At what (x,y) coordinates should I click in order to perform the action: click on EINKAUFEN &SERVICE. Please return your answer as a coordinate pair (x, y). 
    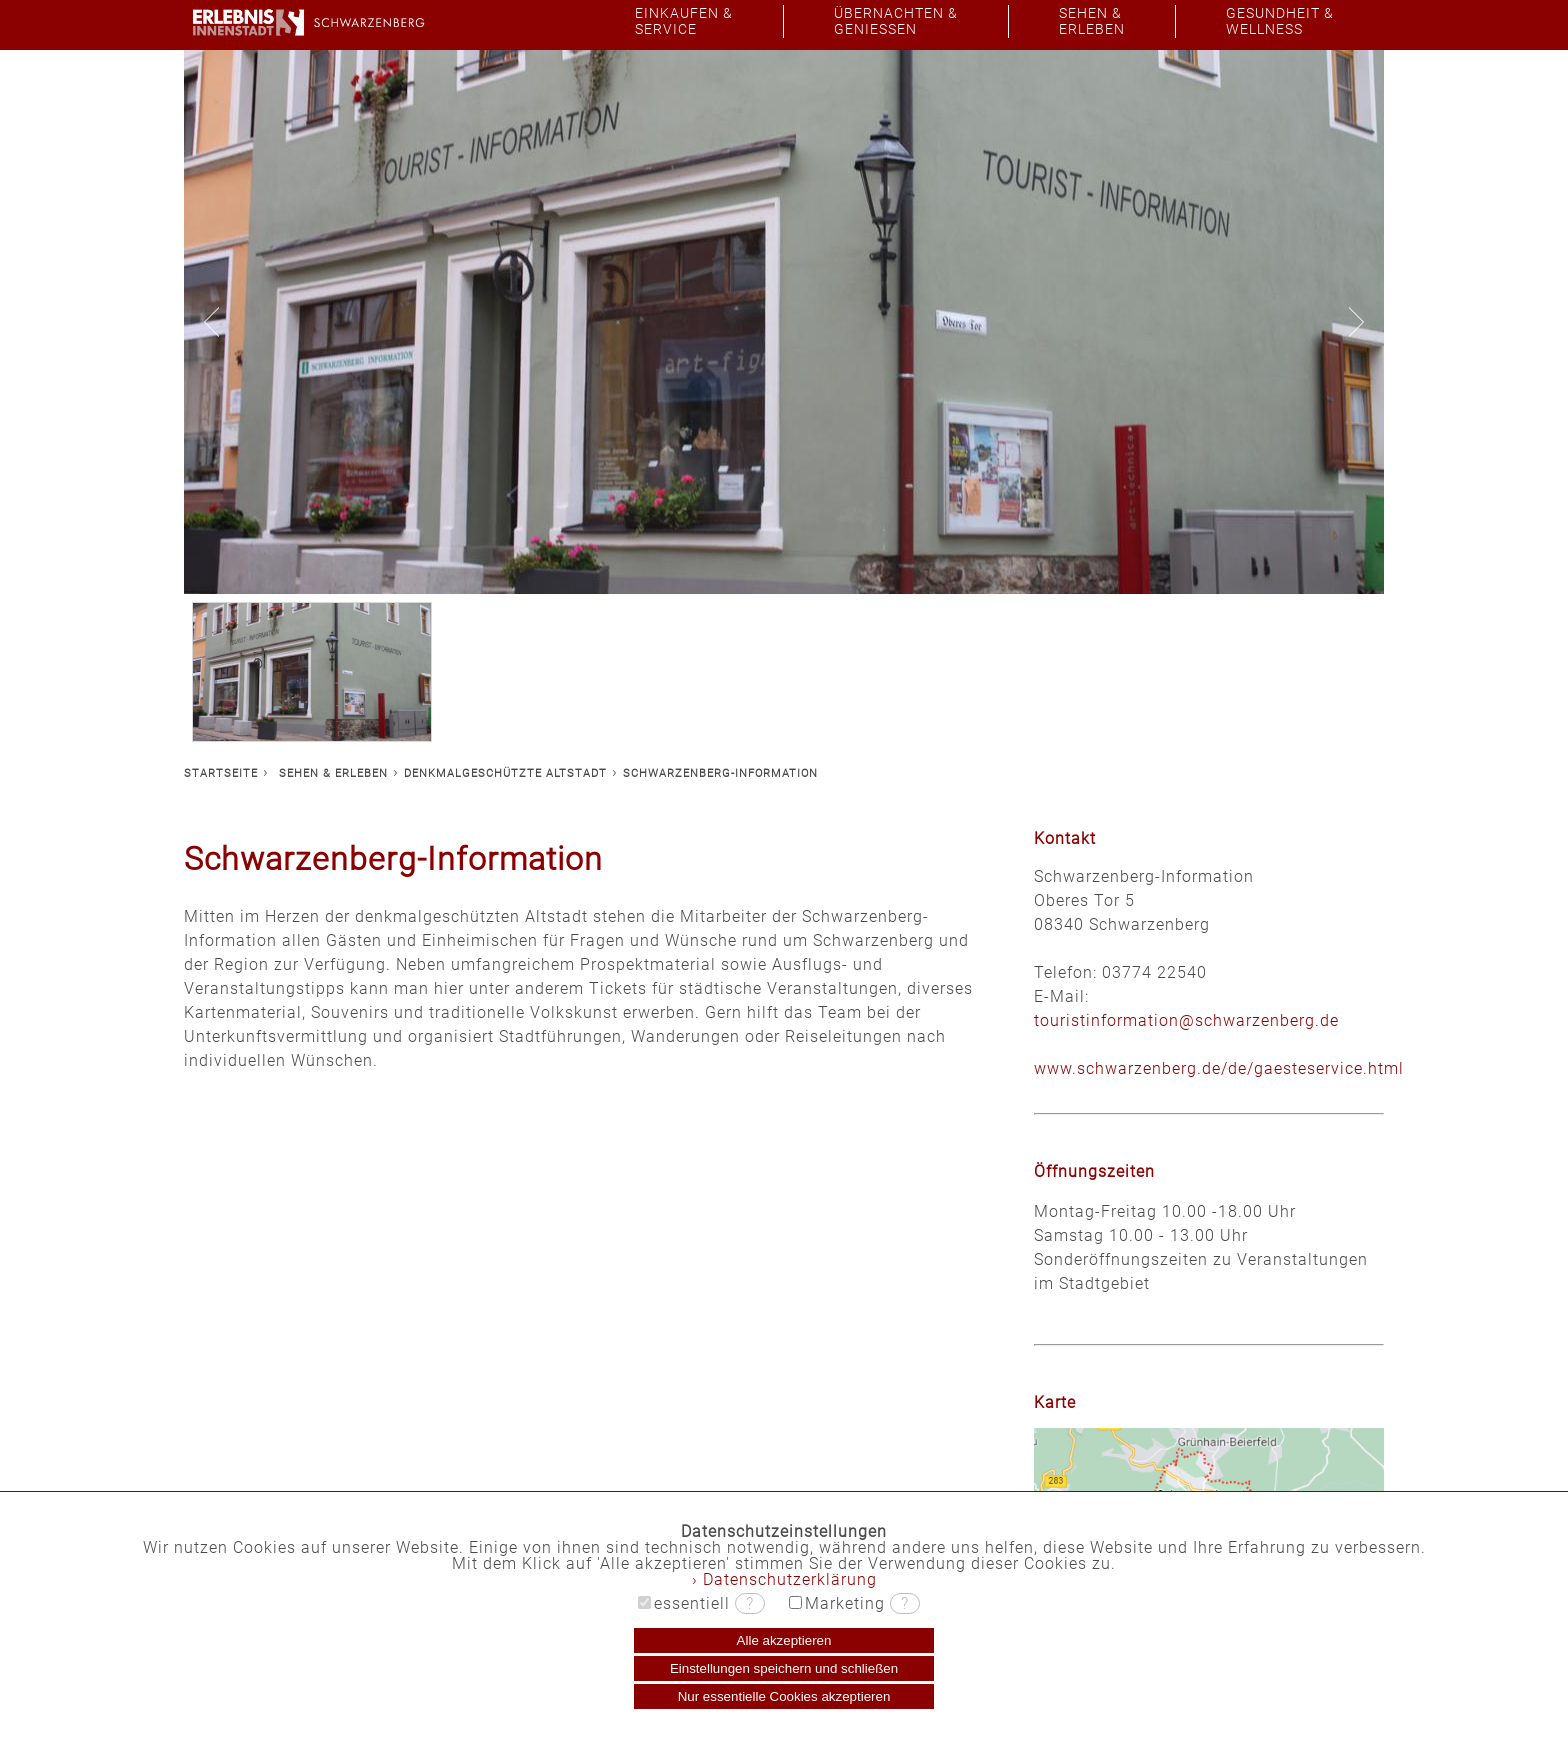
    Looking at the image, I should click on (684, 21).